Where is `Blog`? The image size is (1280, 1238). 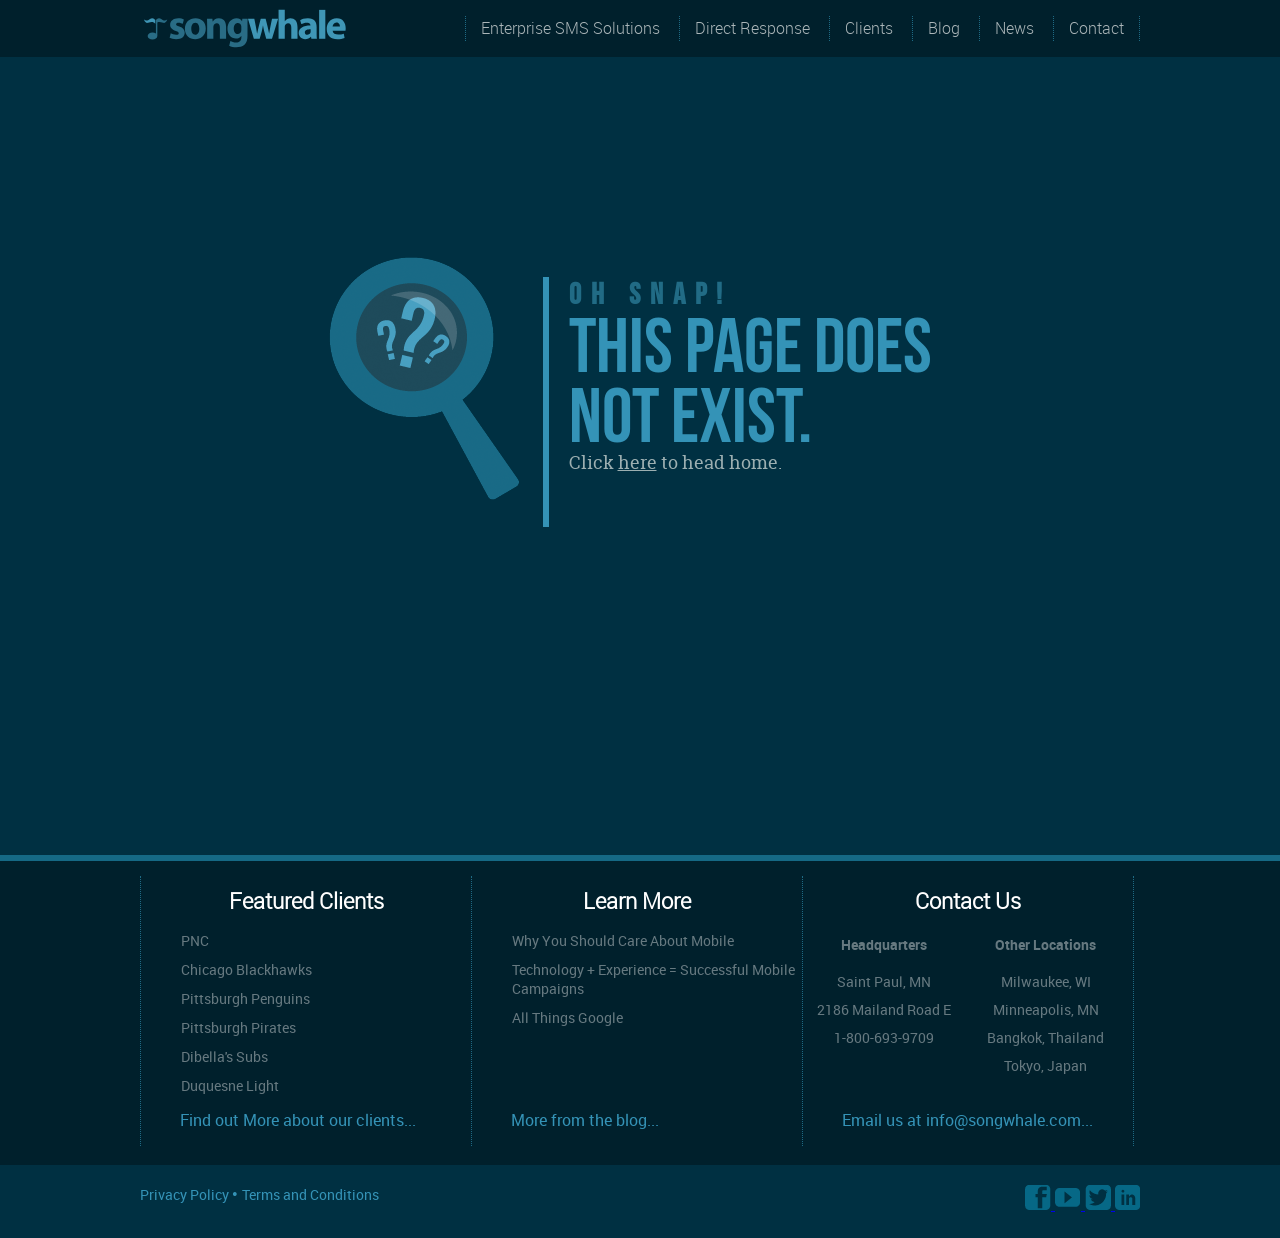 Blog is located at coordinates (944, 28).